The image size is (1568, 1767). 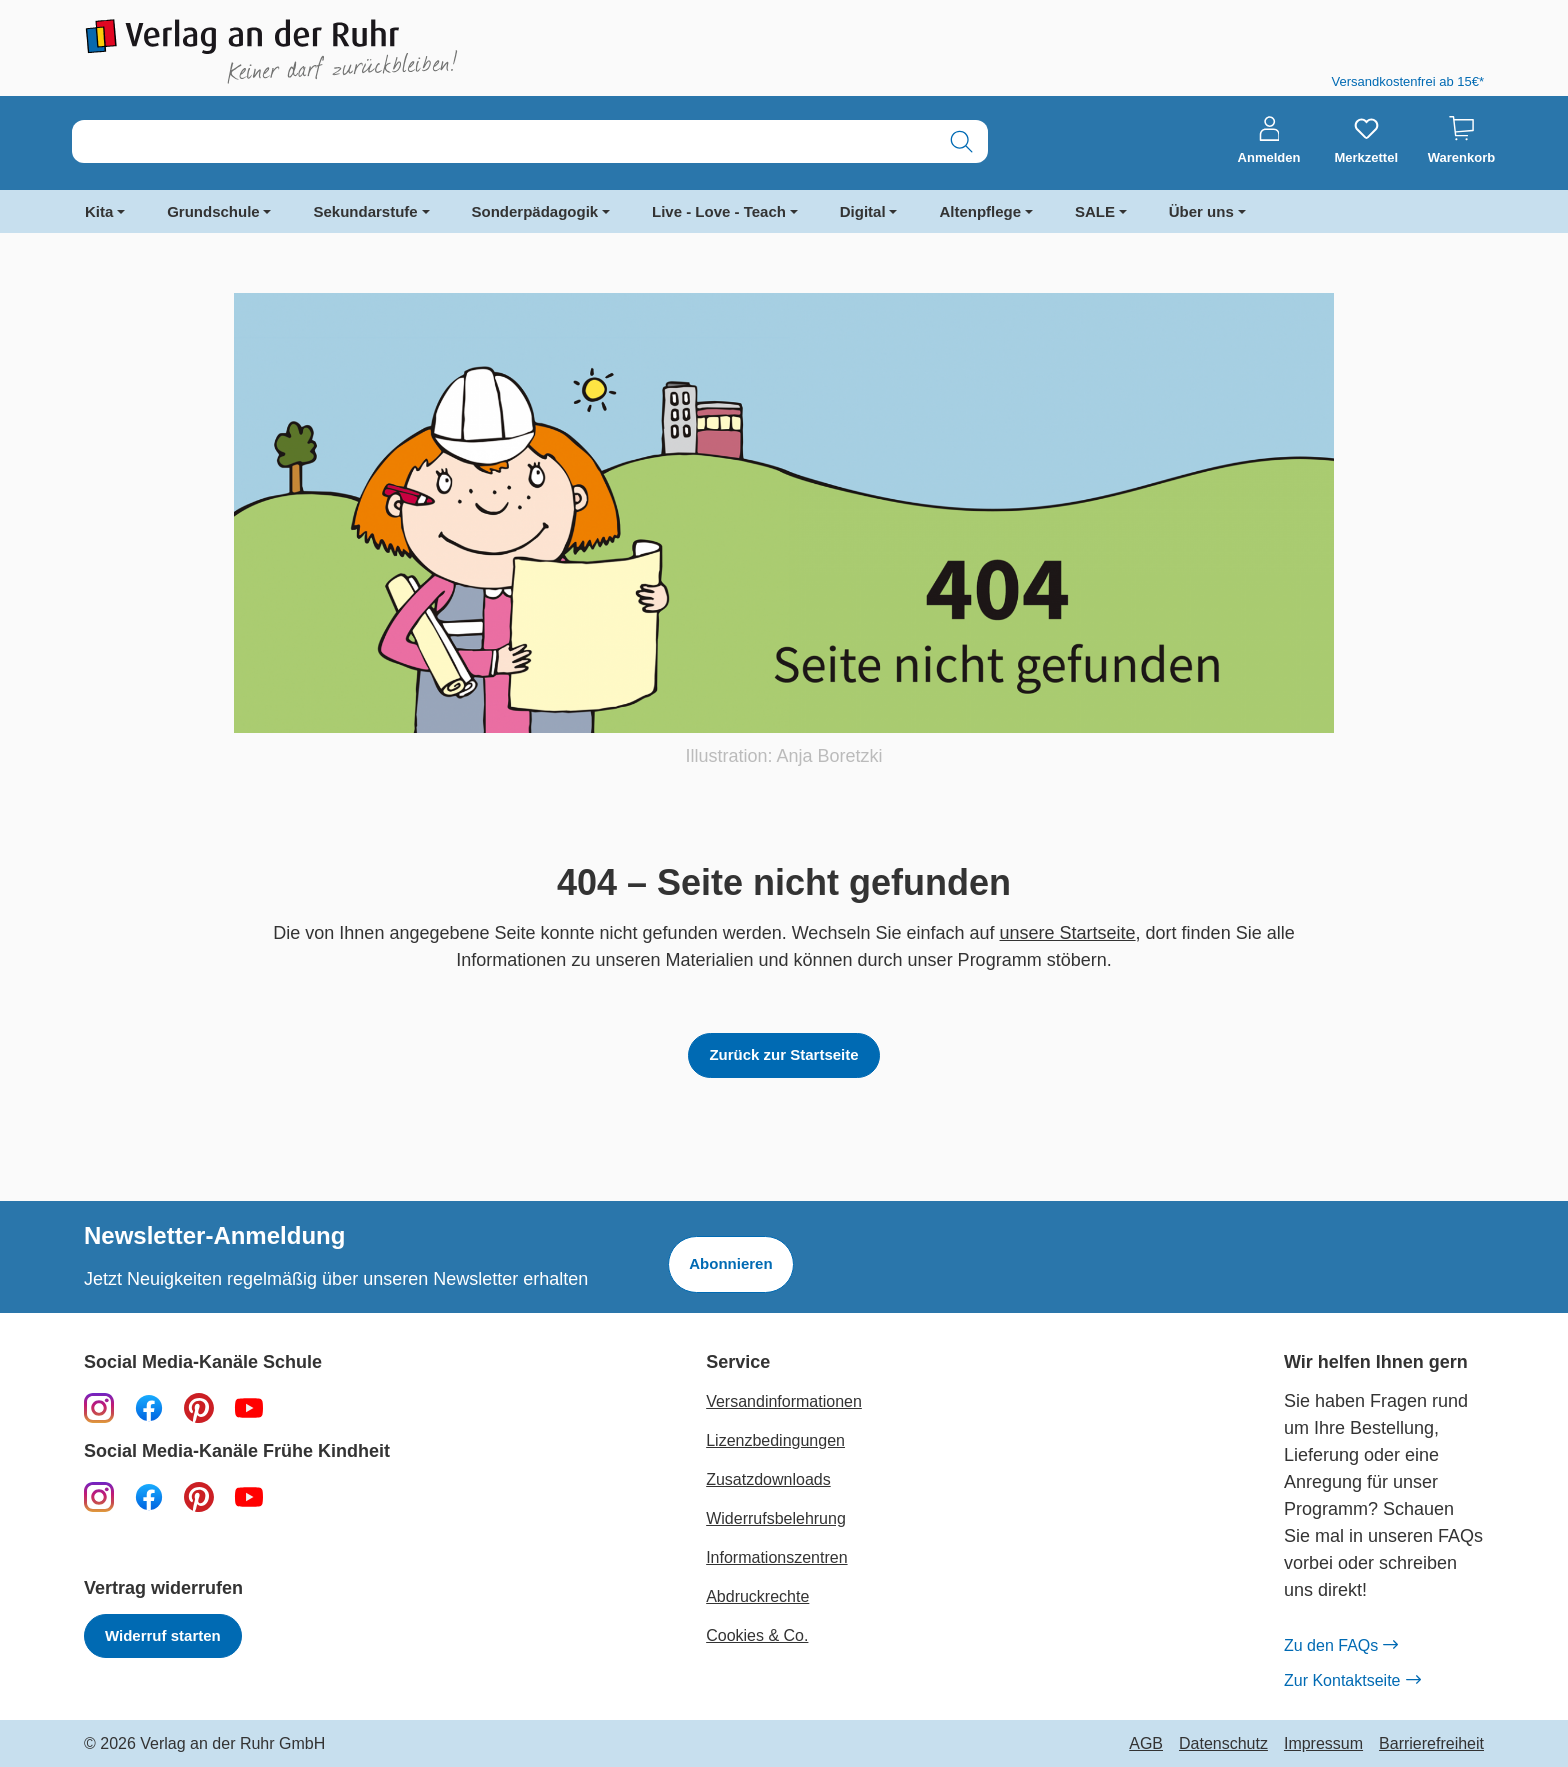 I want to click on Versandinformationen, so click(x=784, y=1401).